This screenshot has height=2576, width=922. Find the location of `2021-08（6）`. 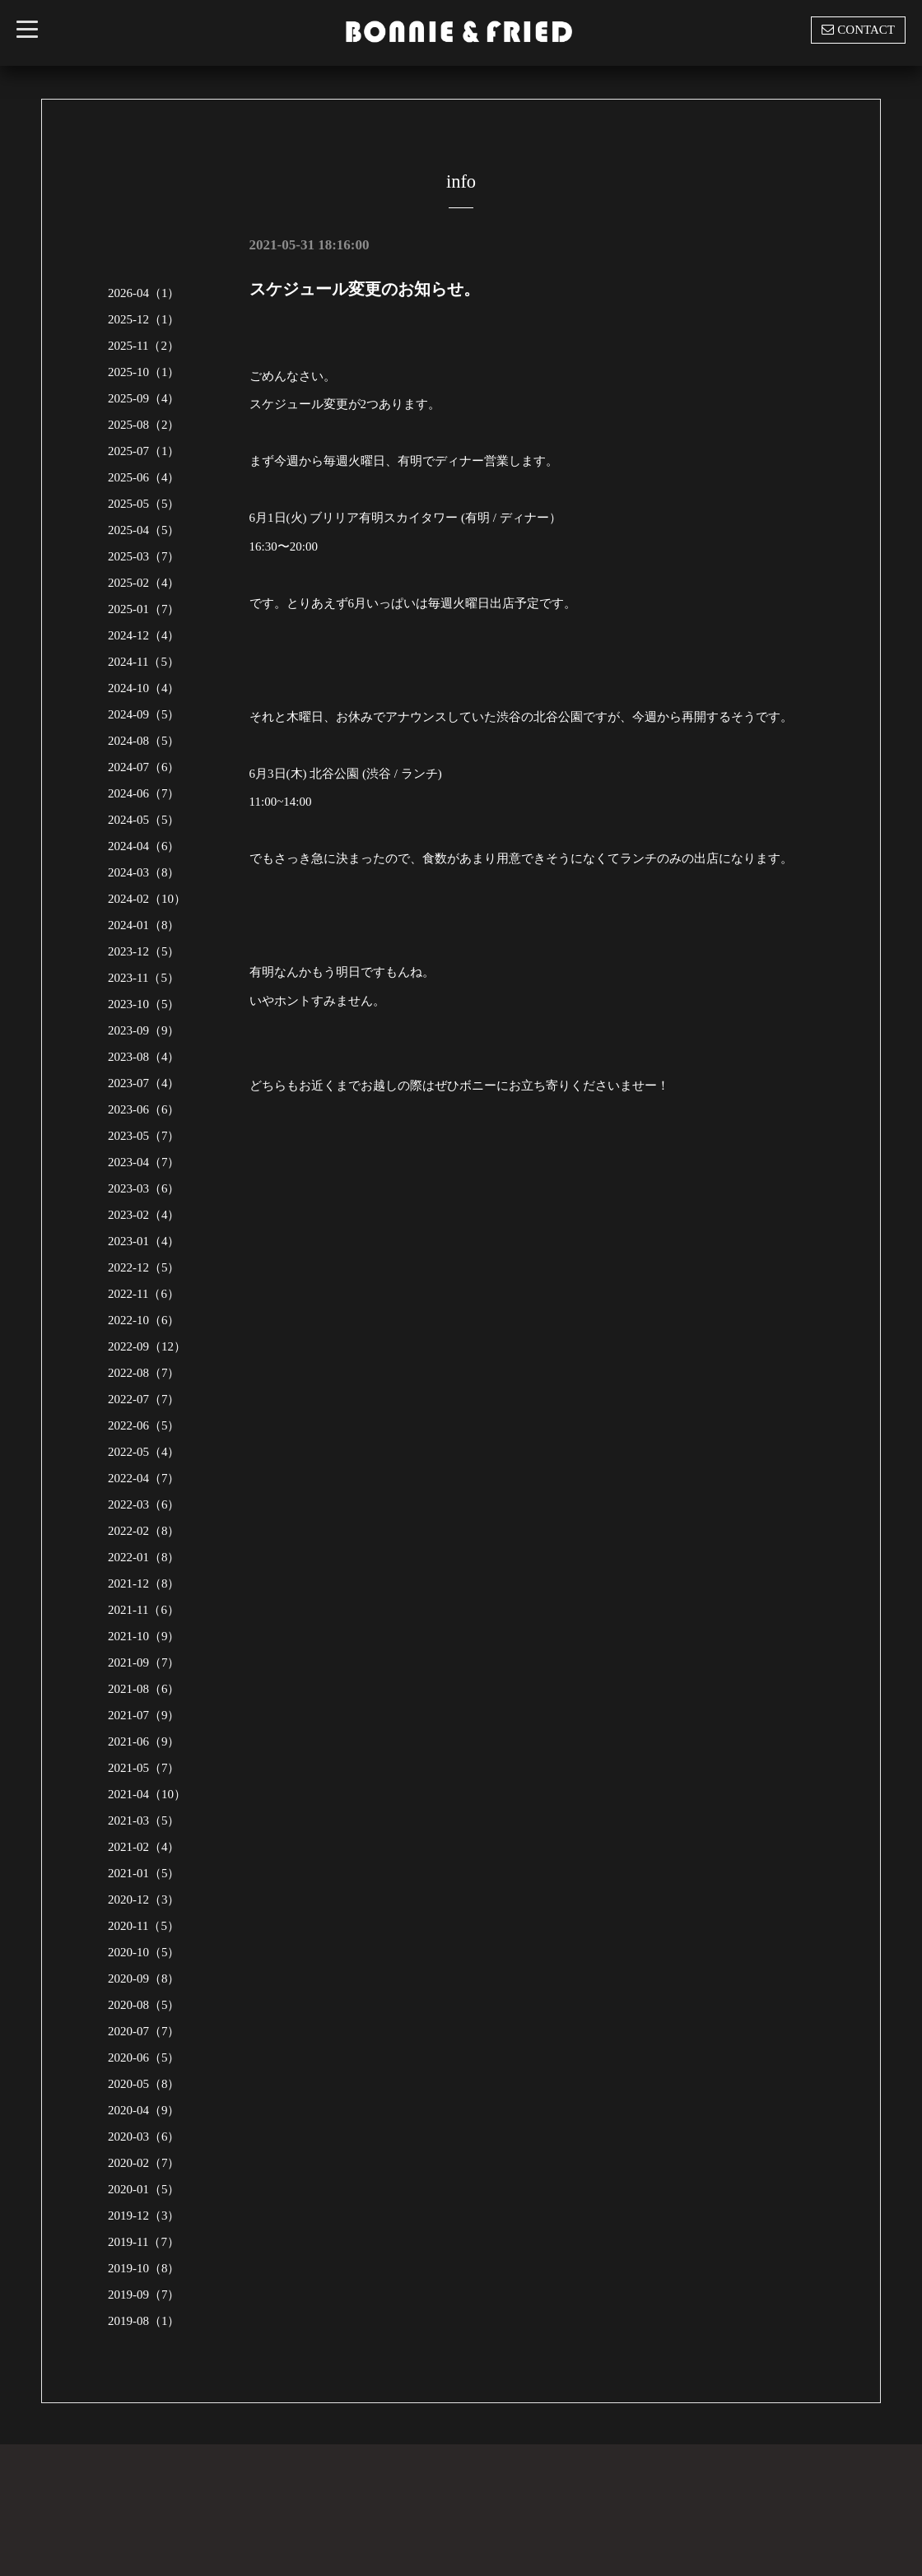

2021-08（6） is located at coordinates (144, 1688).